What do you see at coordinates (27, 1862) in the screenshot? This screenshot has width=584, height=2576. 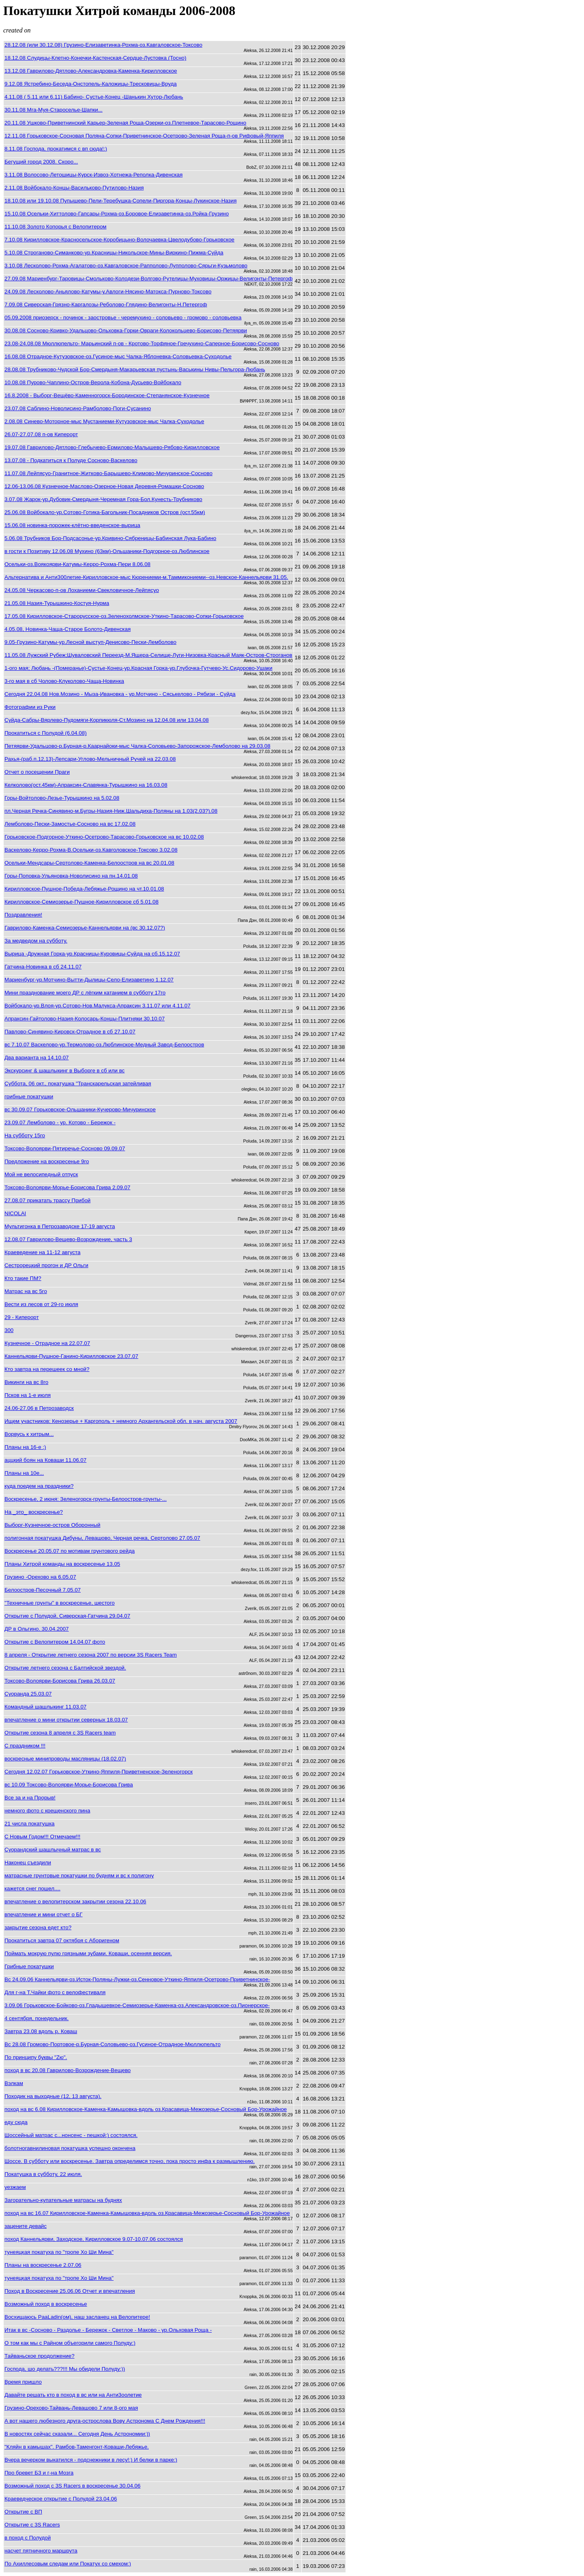 I see `Наконец съездили` at bounding box center [27, 1862].